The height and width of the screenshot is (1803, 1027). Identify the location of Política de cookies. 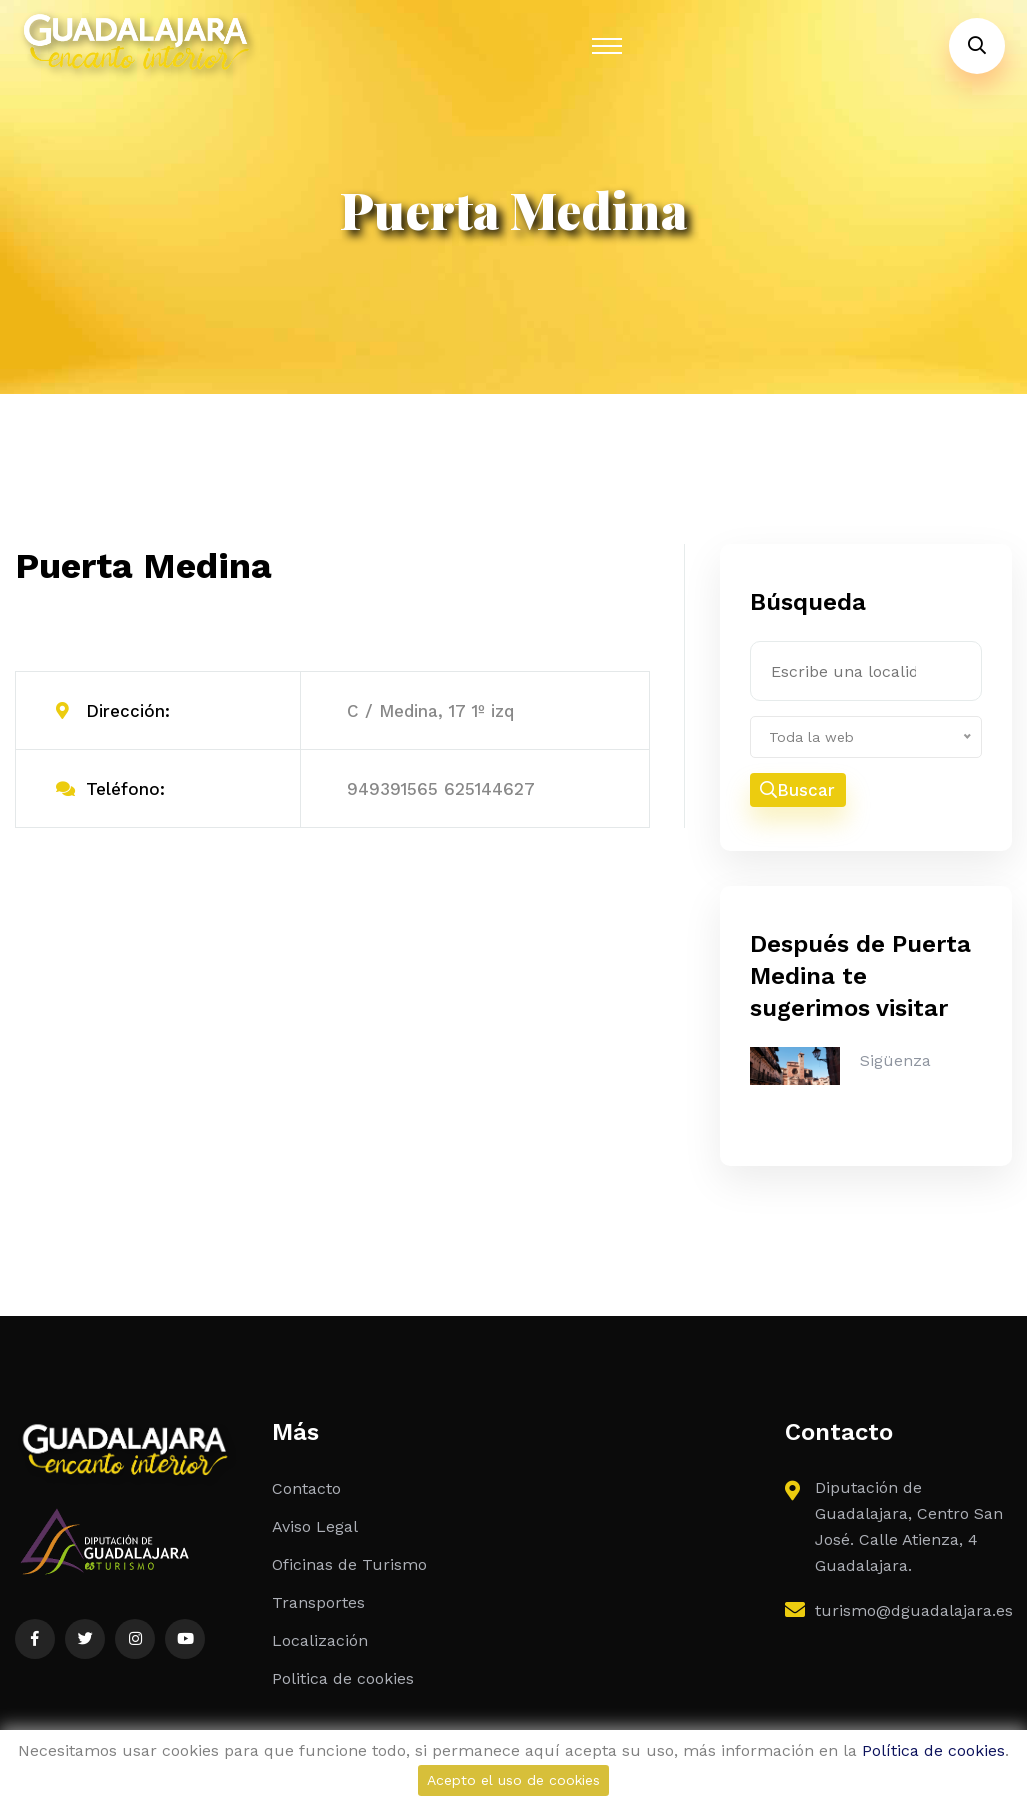
(933, 1750).